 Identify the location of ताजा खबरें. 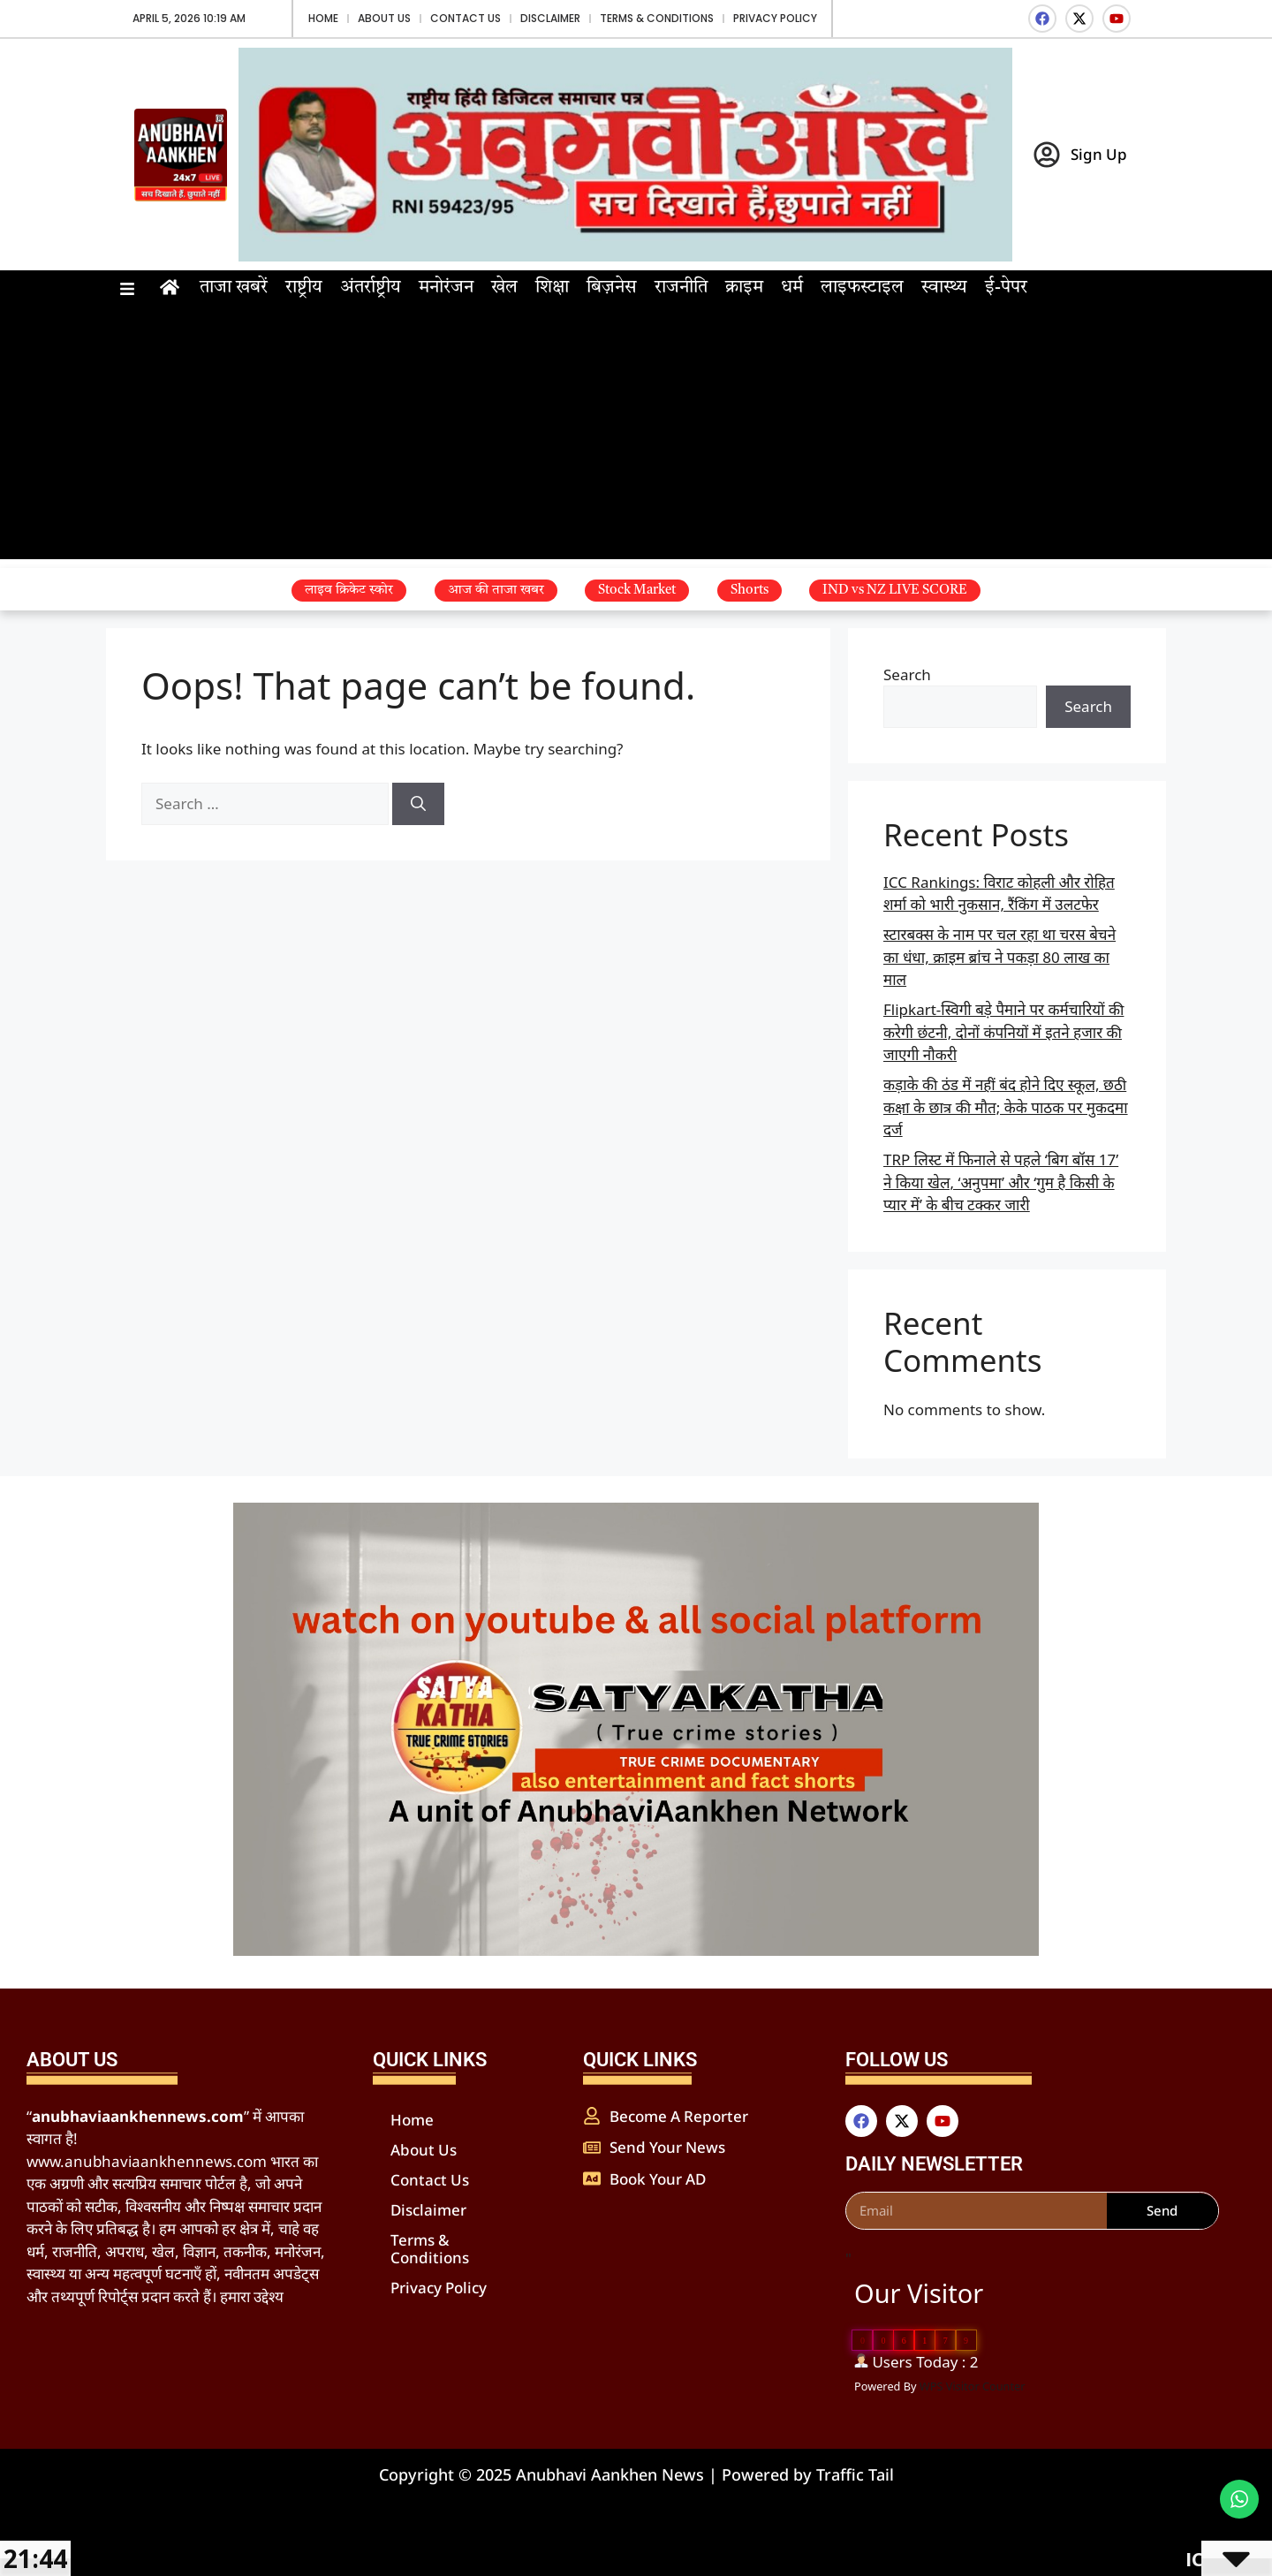
(234, 288).